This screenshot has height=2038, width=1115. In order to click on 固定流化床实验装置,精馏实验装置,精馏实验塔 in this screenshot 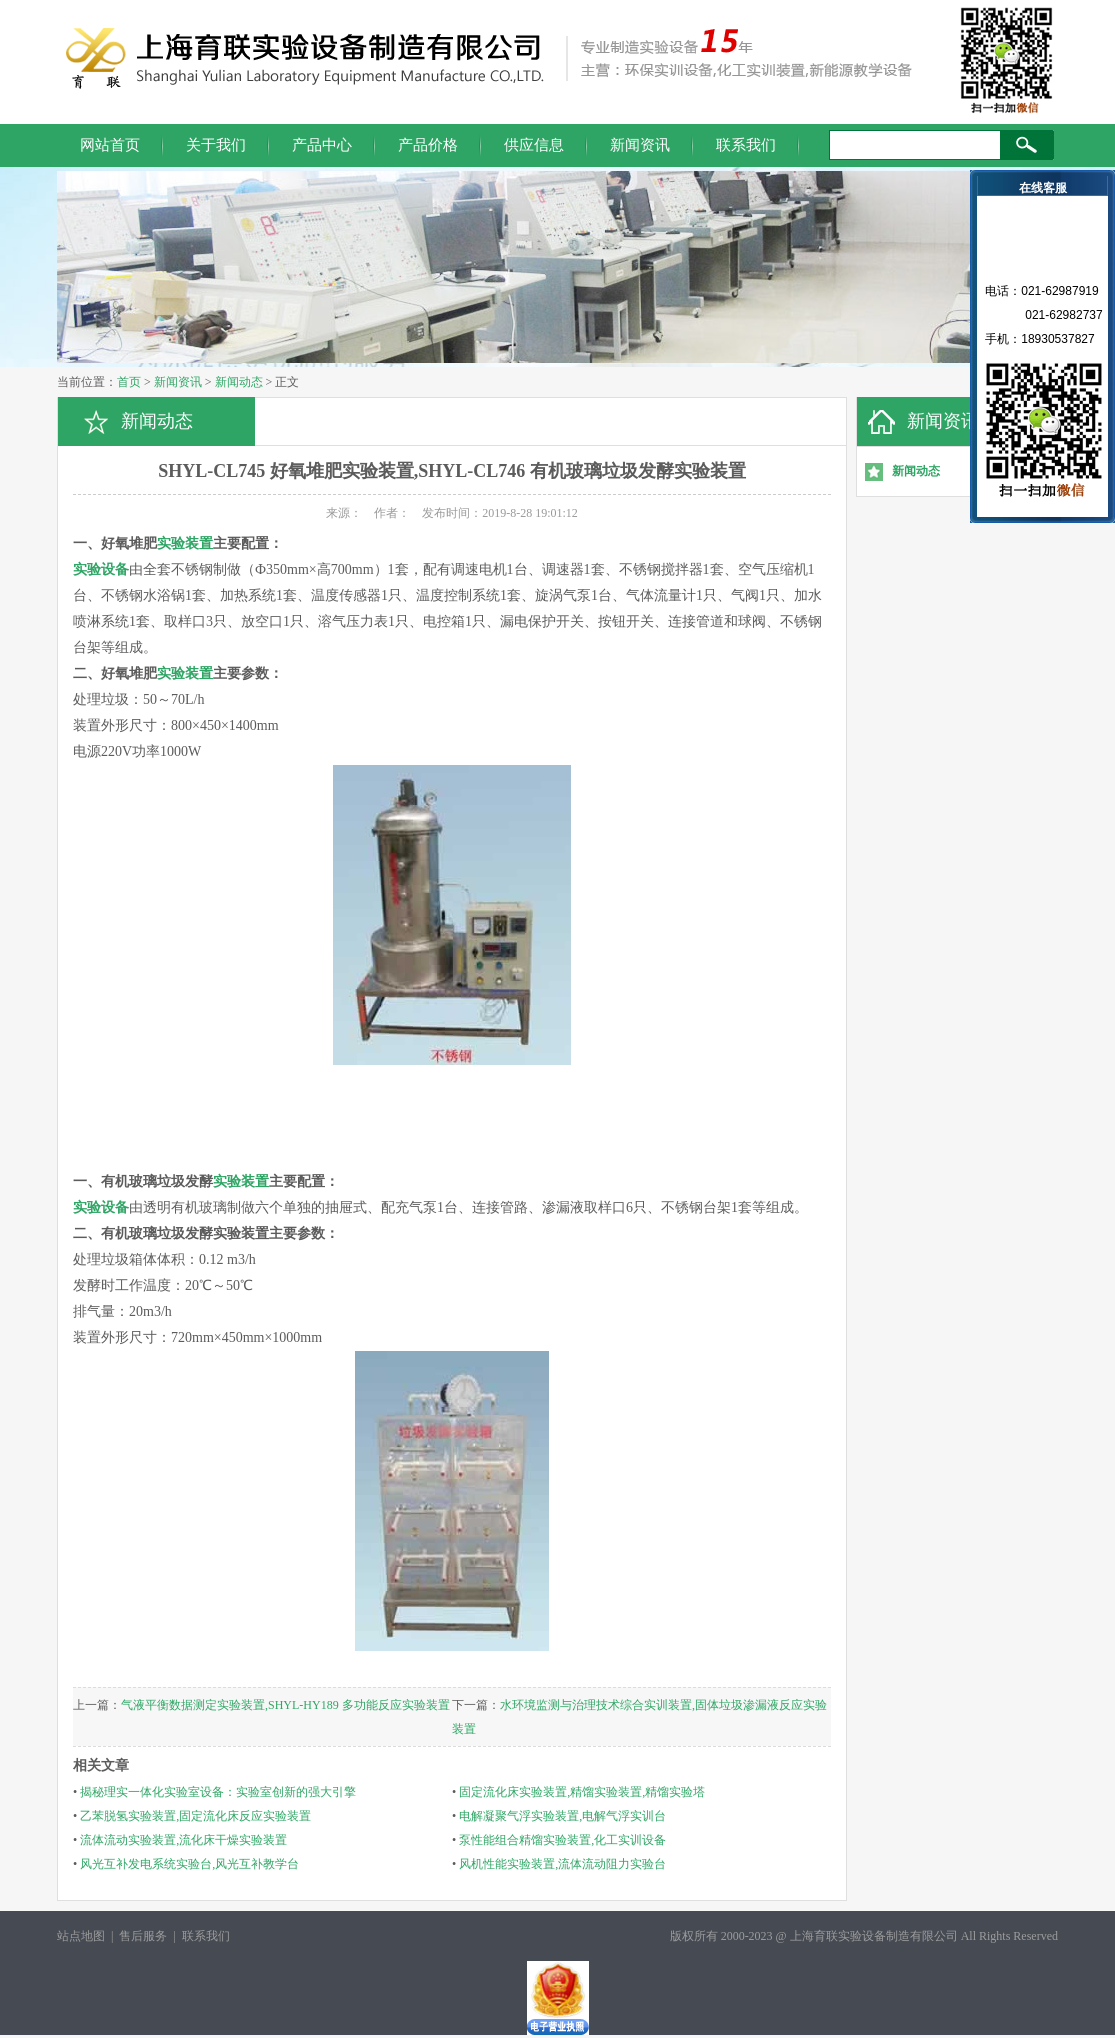, I will do `click(582, 1792)`.